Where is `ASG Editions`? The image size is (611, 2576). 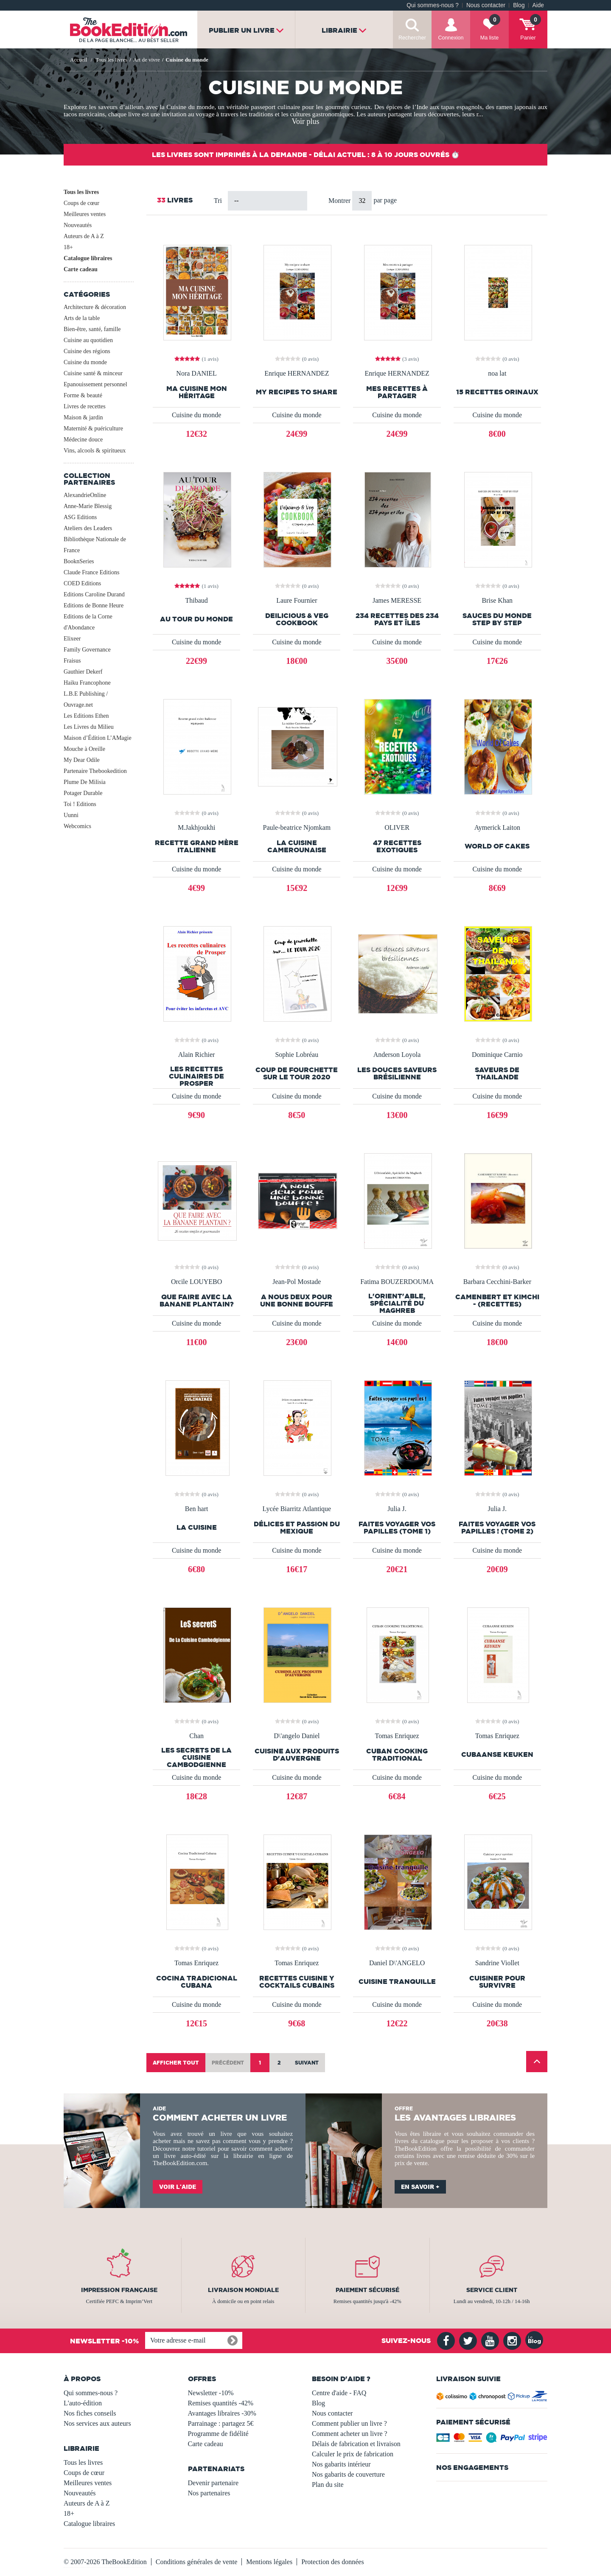 ASG Editions is located at coordinates (80, 517).